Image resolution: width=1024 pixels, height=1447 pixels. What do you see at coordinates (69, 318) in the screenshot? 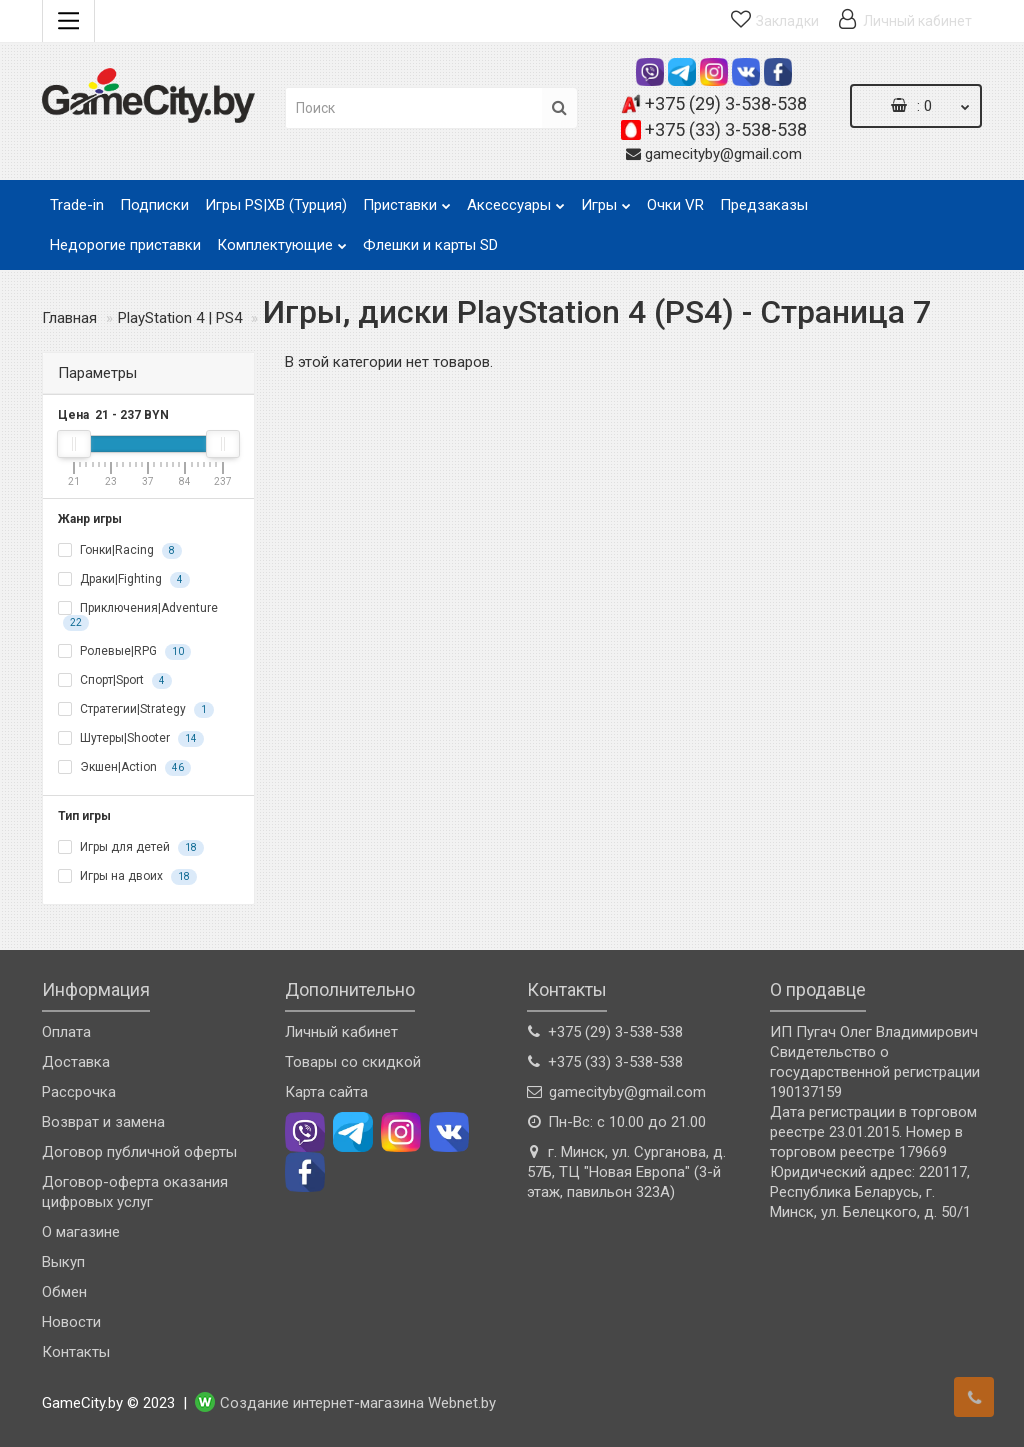
I see `Главная` at bounding box center [69, 318].